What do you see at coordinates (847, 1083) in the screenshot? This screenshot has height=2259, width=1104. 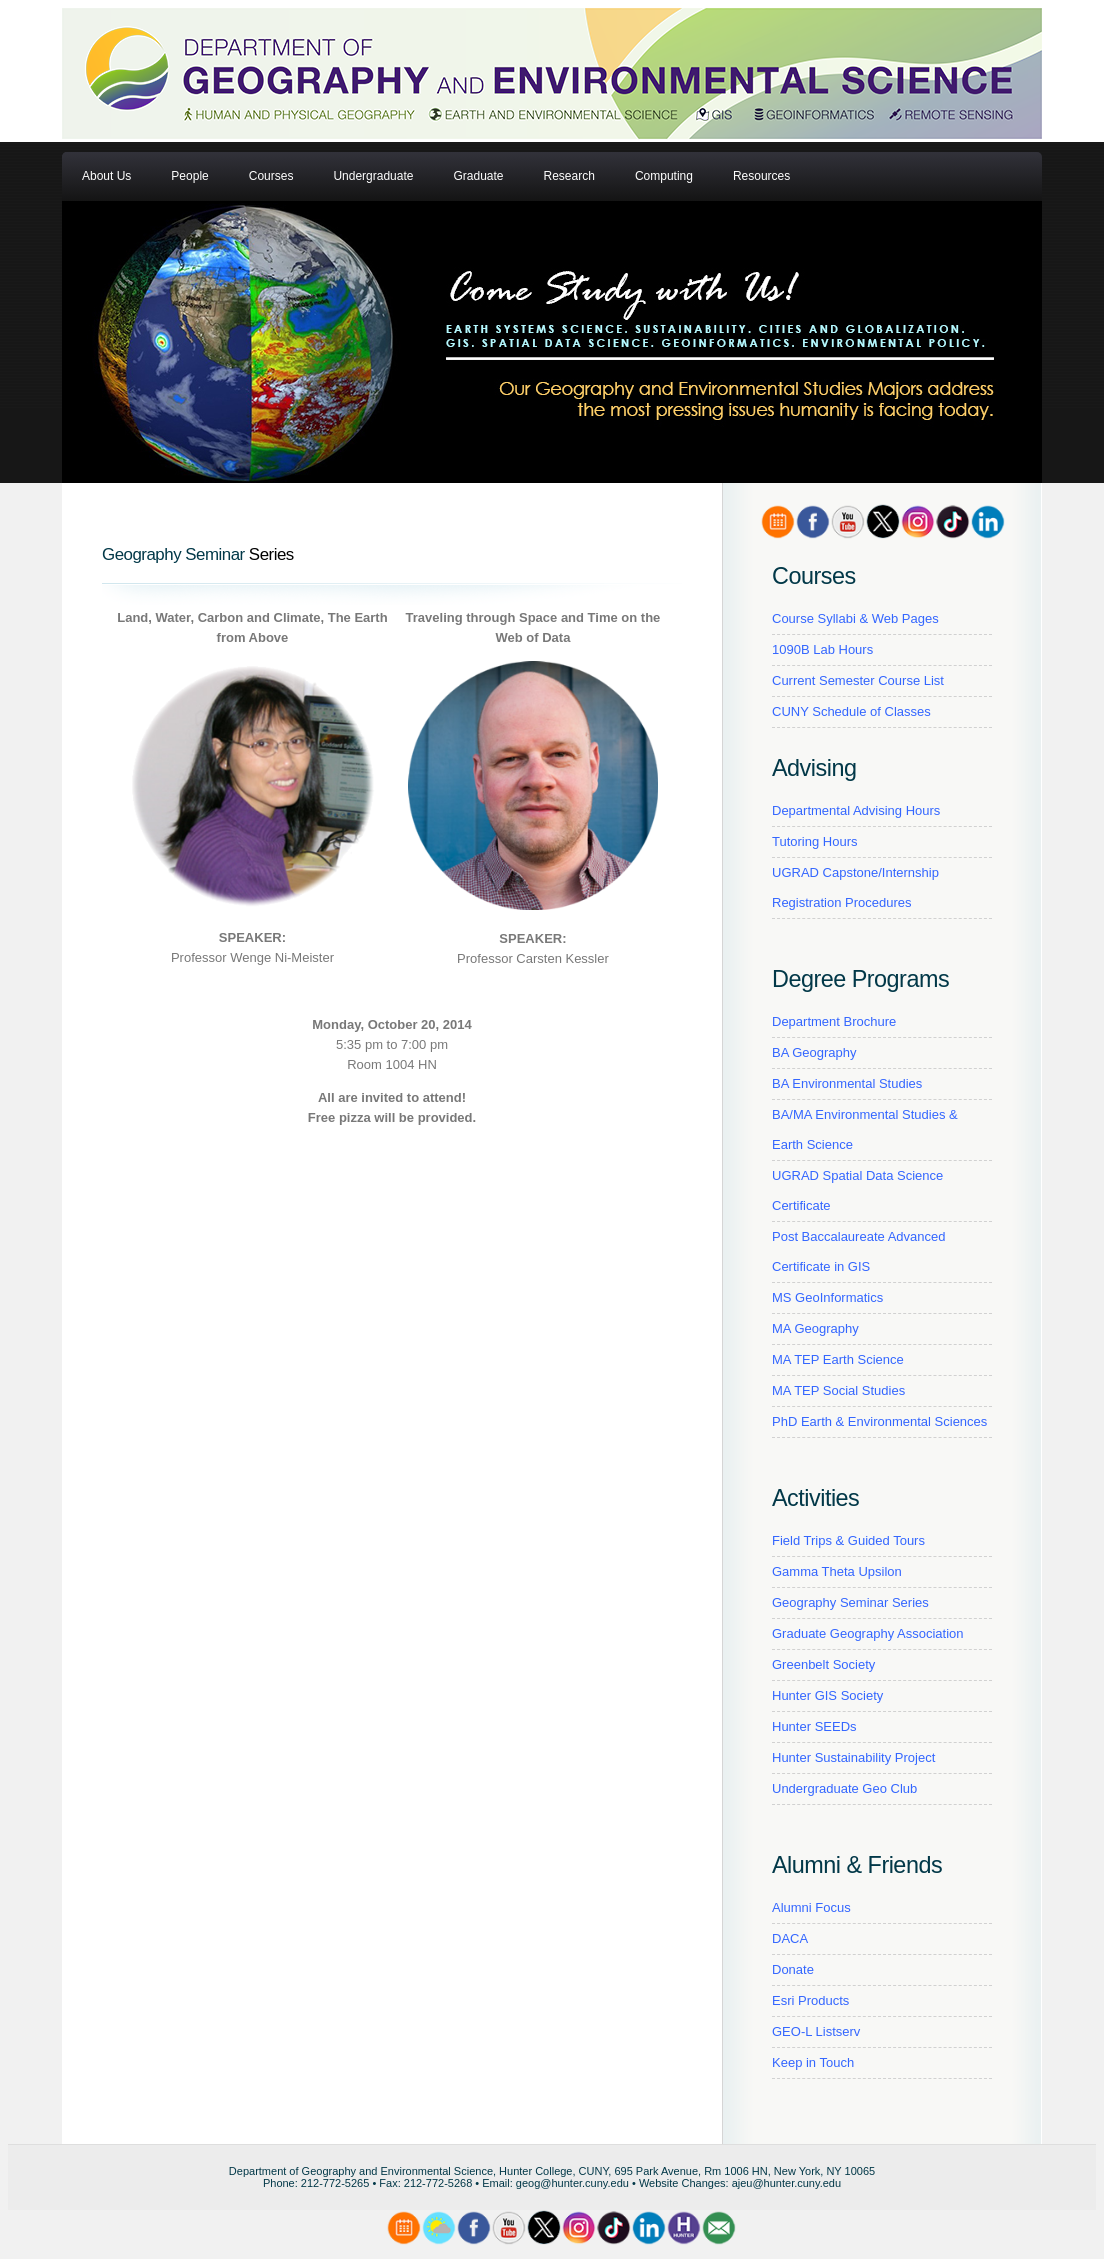 I see `BA Environmental Studies` at bounding box center [847, 1083].